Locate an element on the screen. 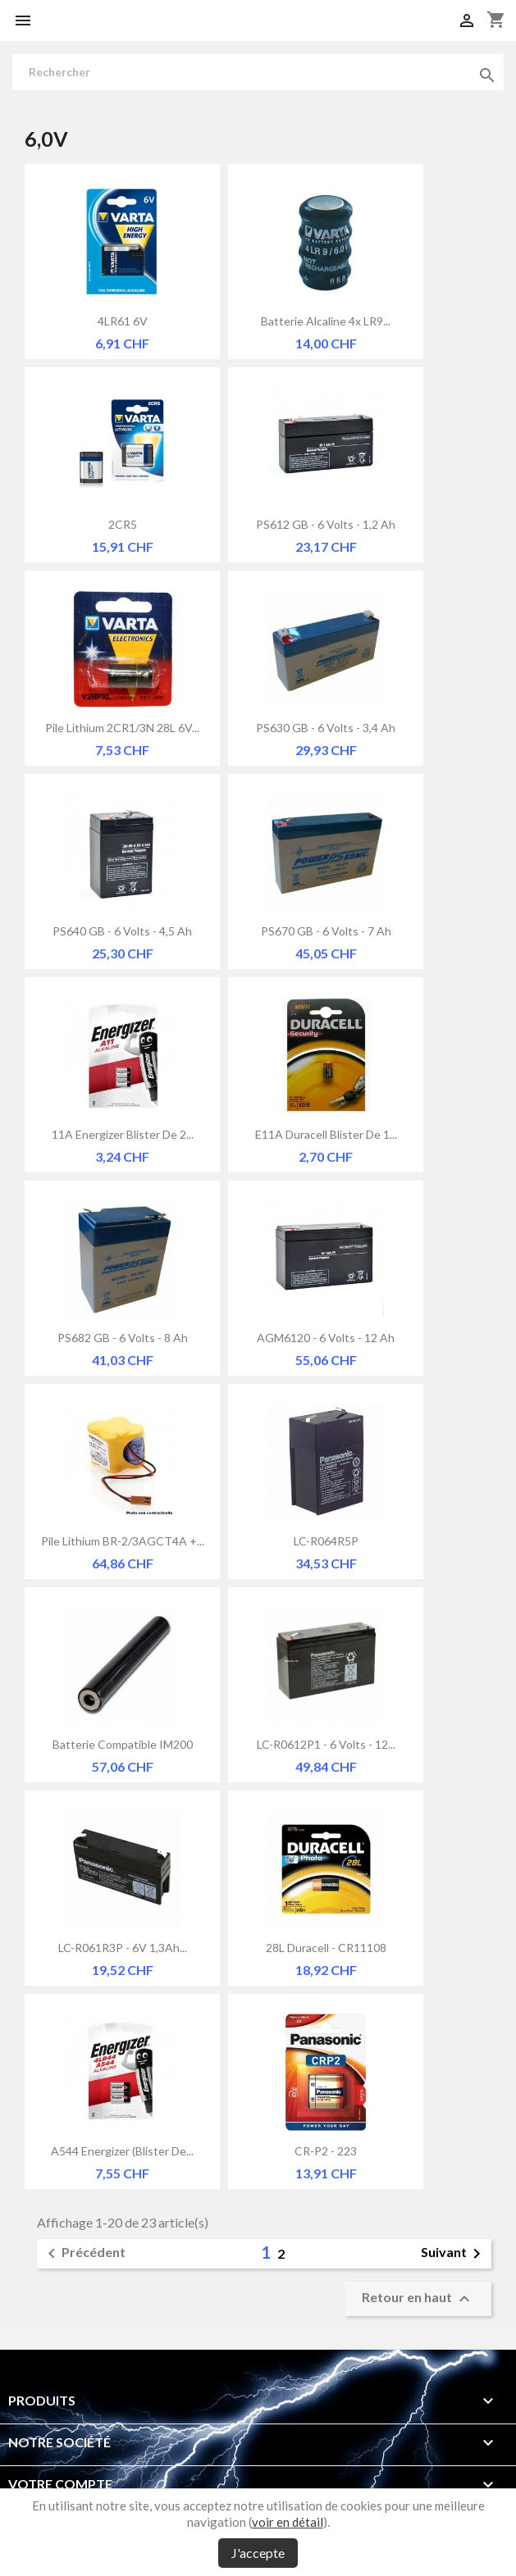 The image size is (516, 2576). PS682 GB - 6 Volts - 8 Ah is located at coordinates (122, 1337).